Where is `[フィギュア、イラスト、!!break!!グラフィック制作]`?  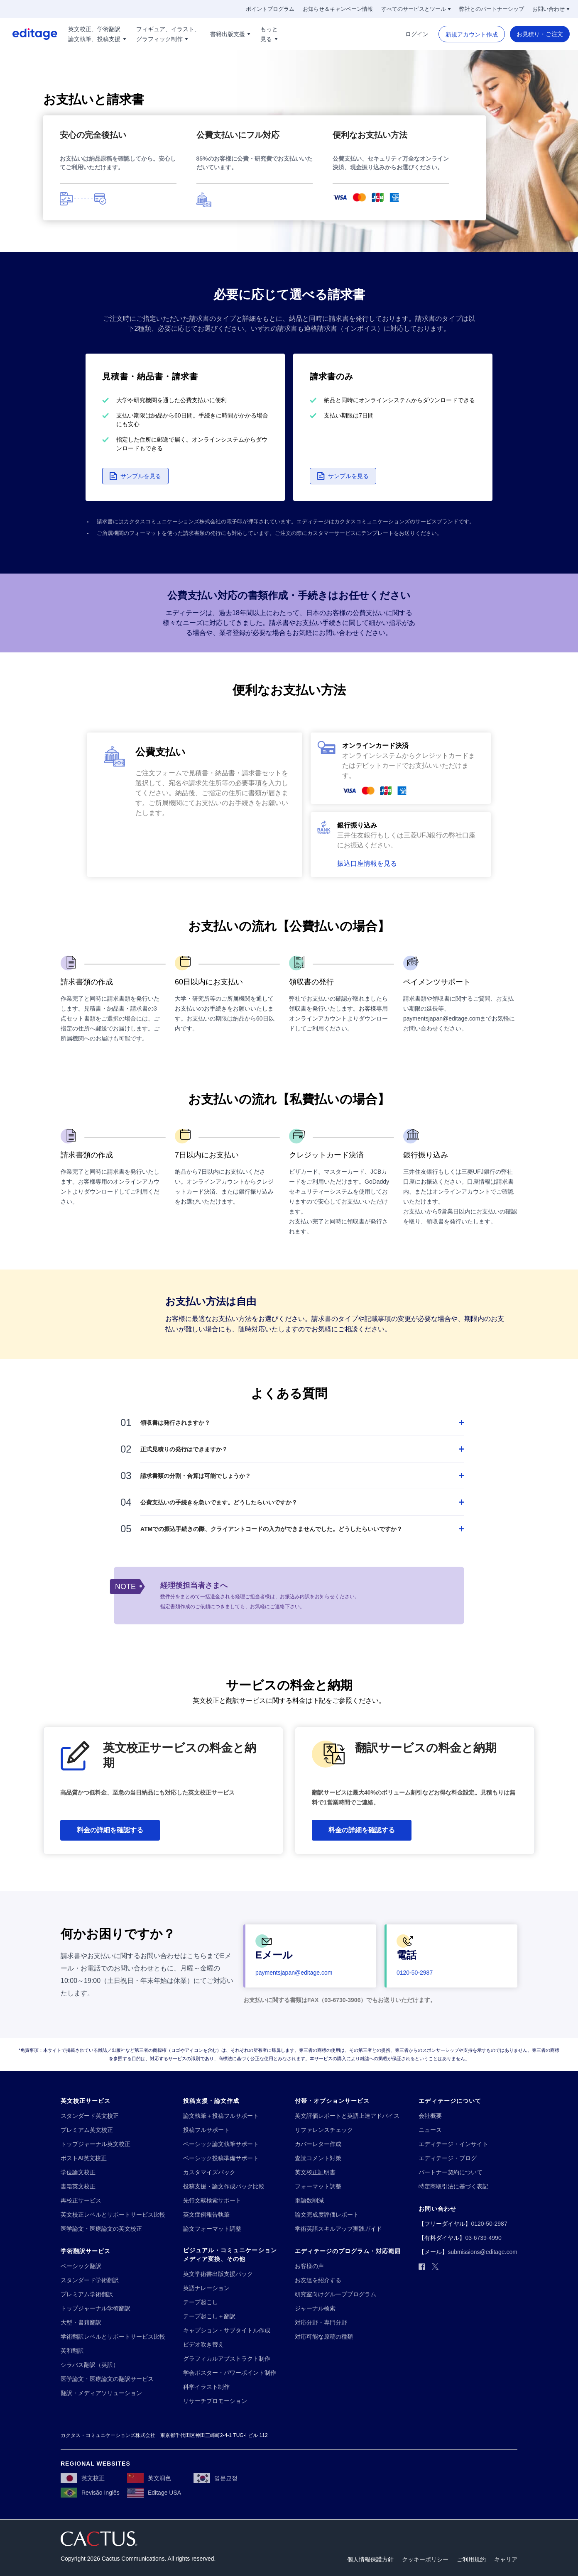
[フィギュア、イラスト、!!break!!グラフィック制作] is located at coordinates (168, 34).